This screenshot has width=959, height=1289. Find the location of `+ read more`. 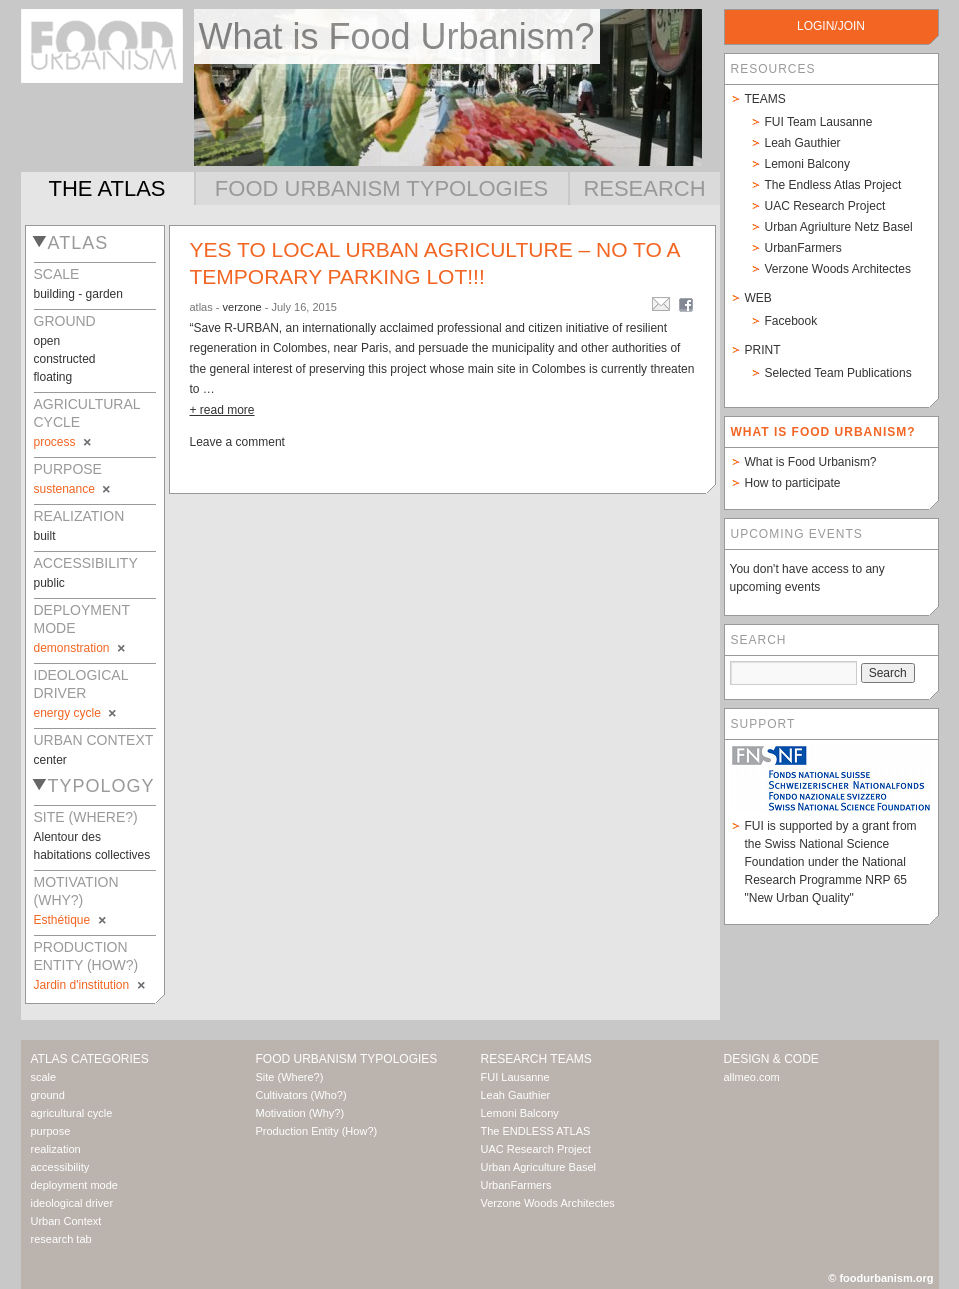

+ read more is located at coordinates (222, 410).